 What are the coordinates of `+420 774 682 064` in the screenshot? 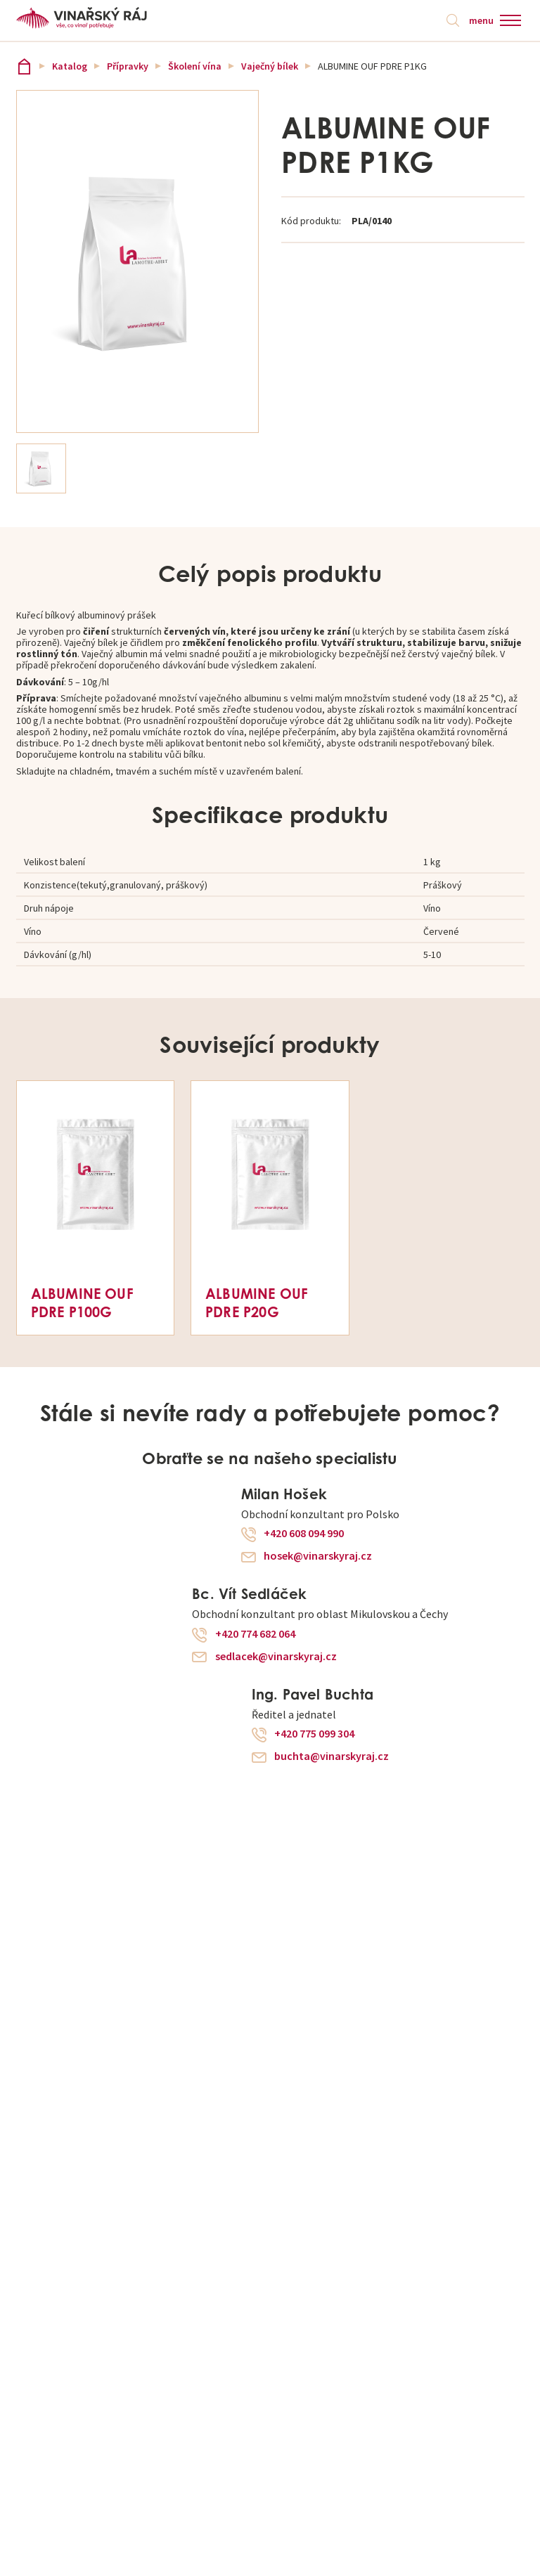 It's located at (255, 1634).